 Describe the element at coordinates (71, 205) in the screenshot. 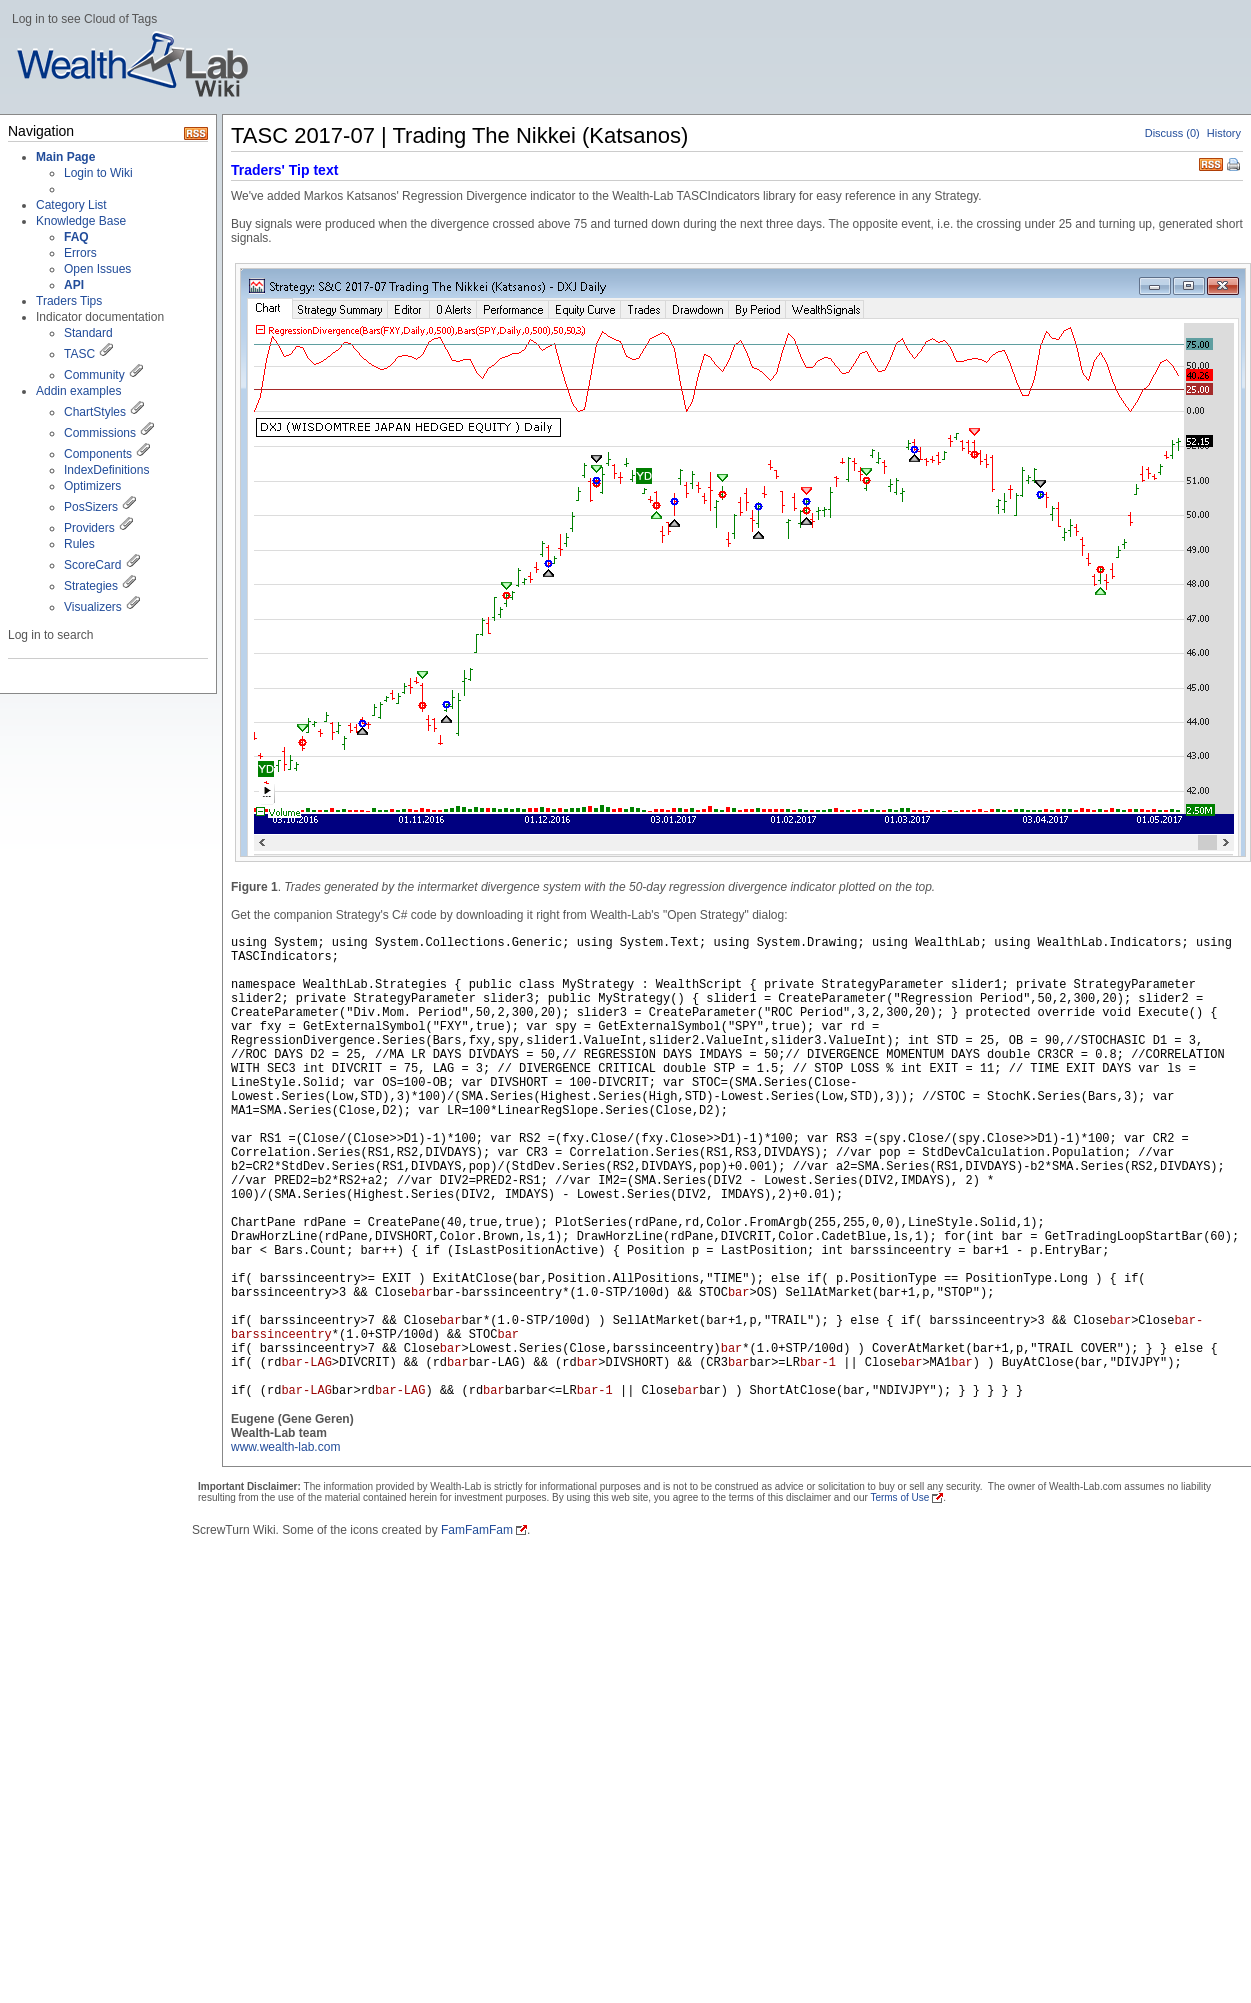

I see `Category List` at that location.